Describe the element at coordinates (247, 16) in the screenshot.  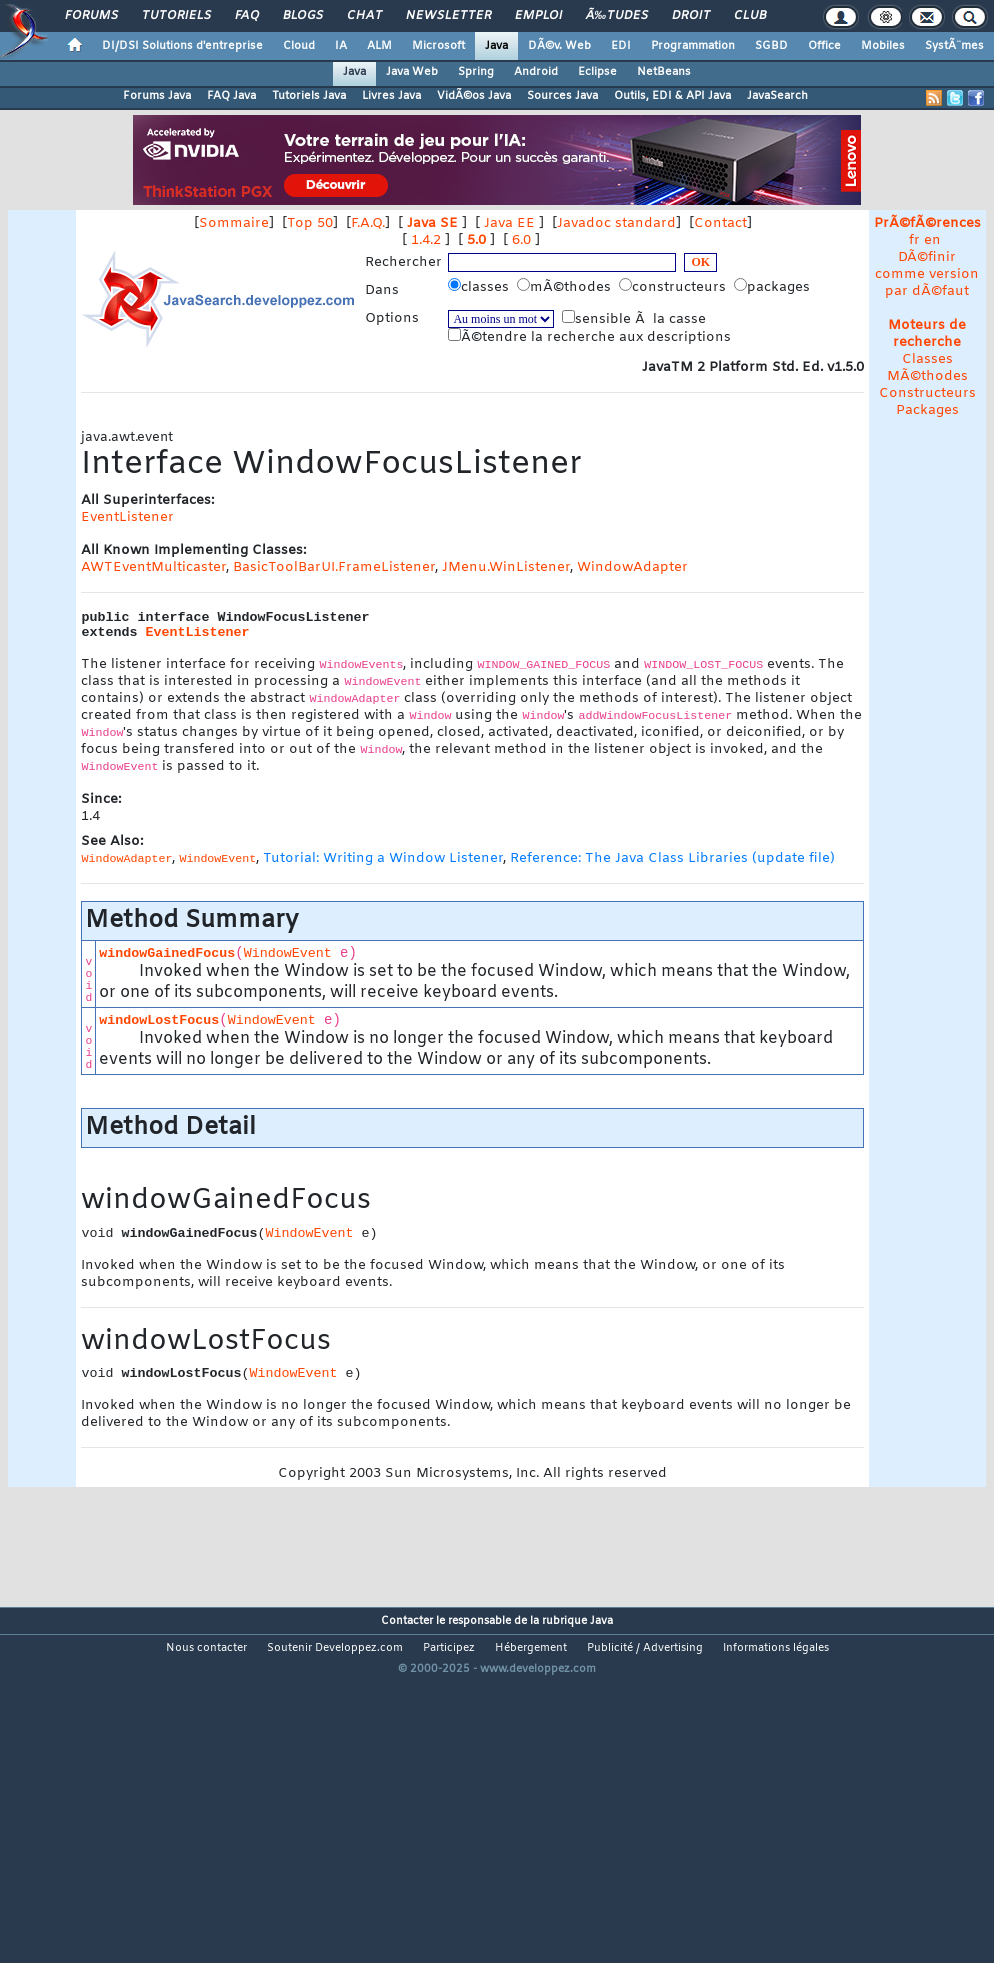
I see `FAQ` at that location.